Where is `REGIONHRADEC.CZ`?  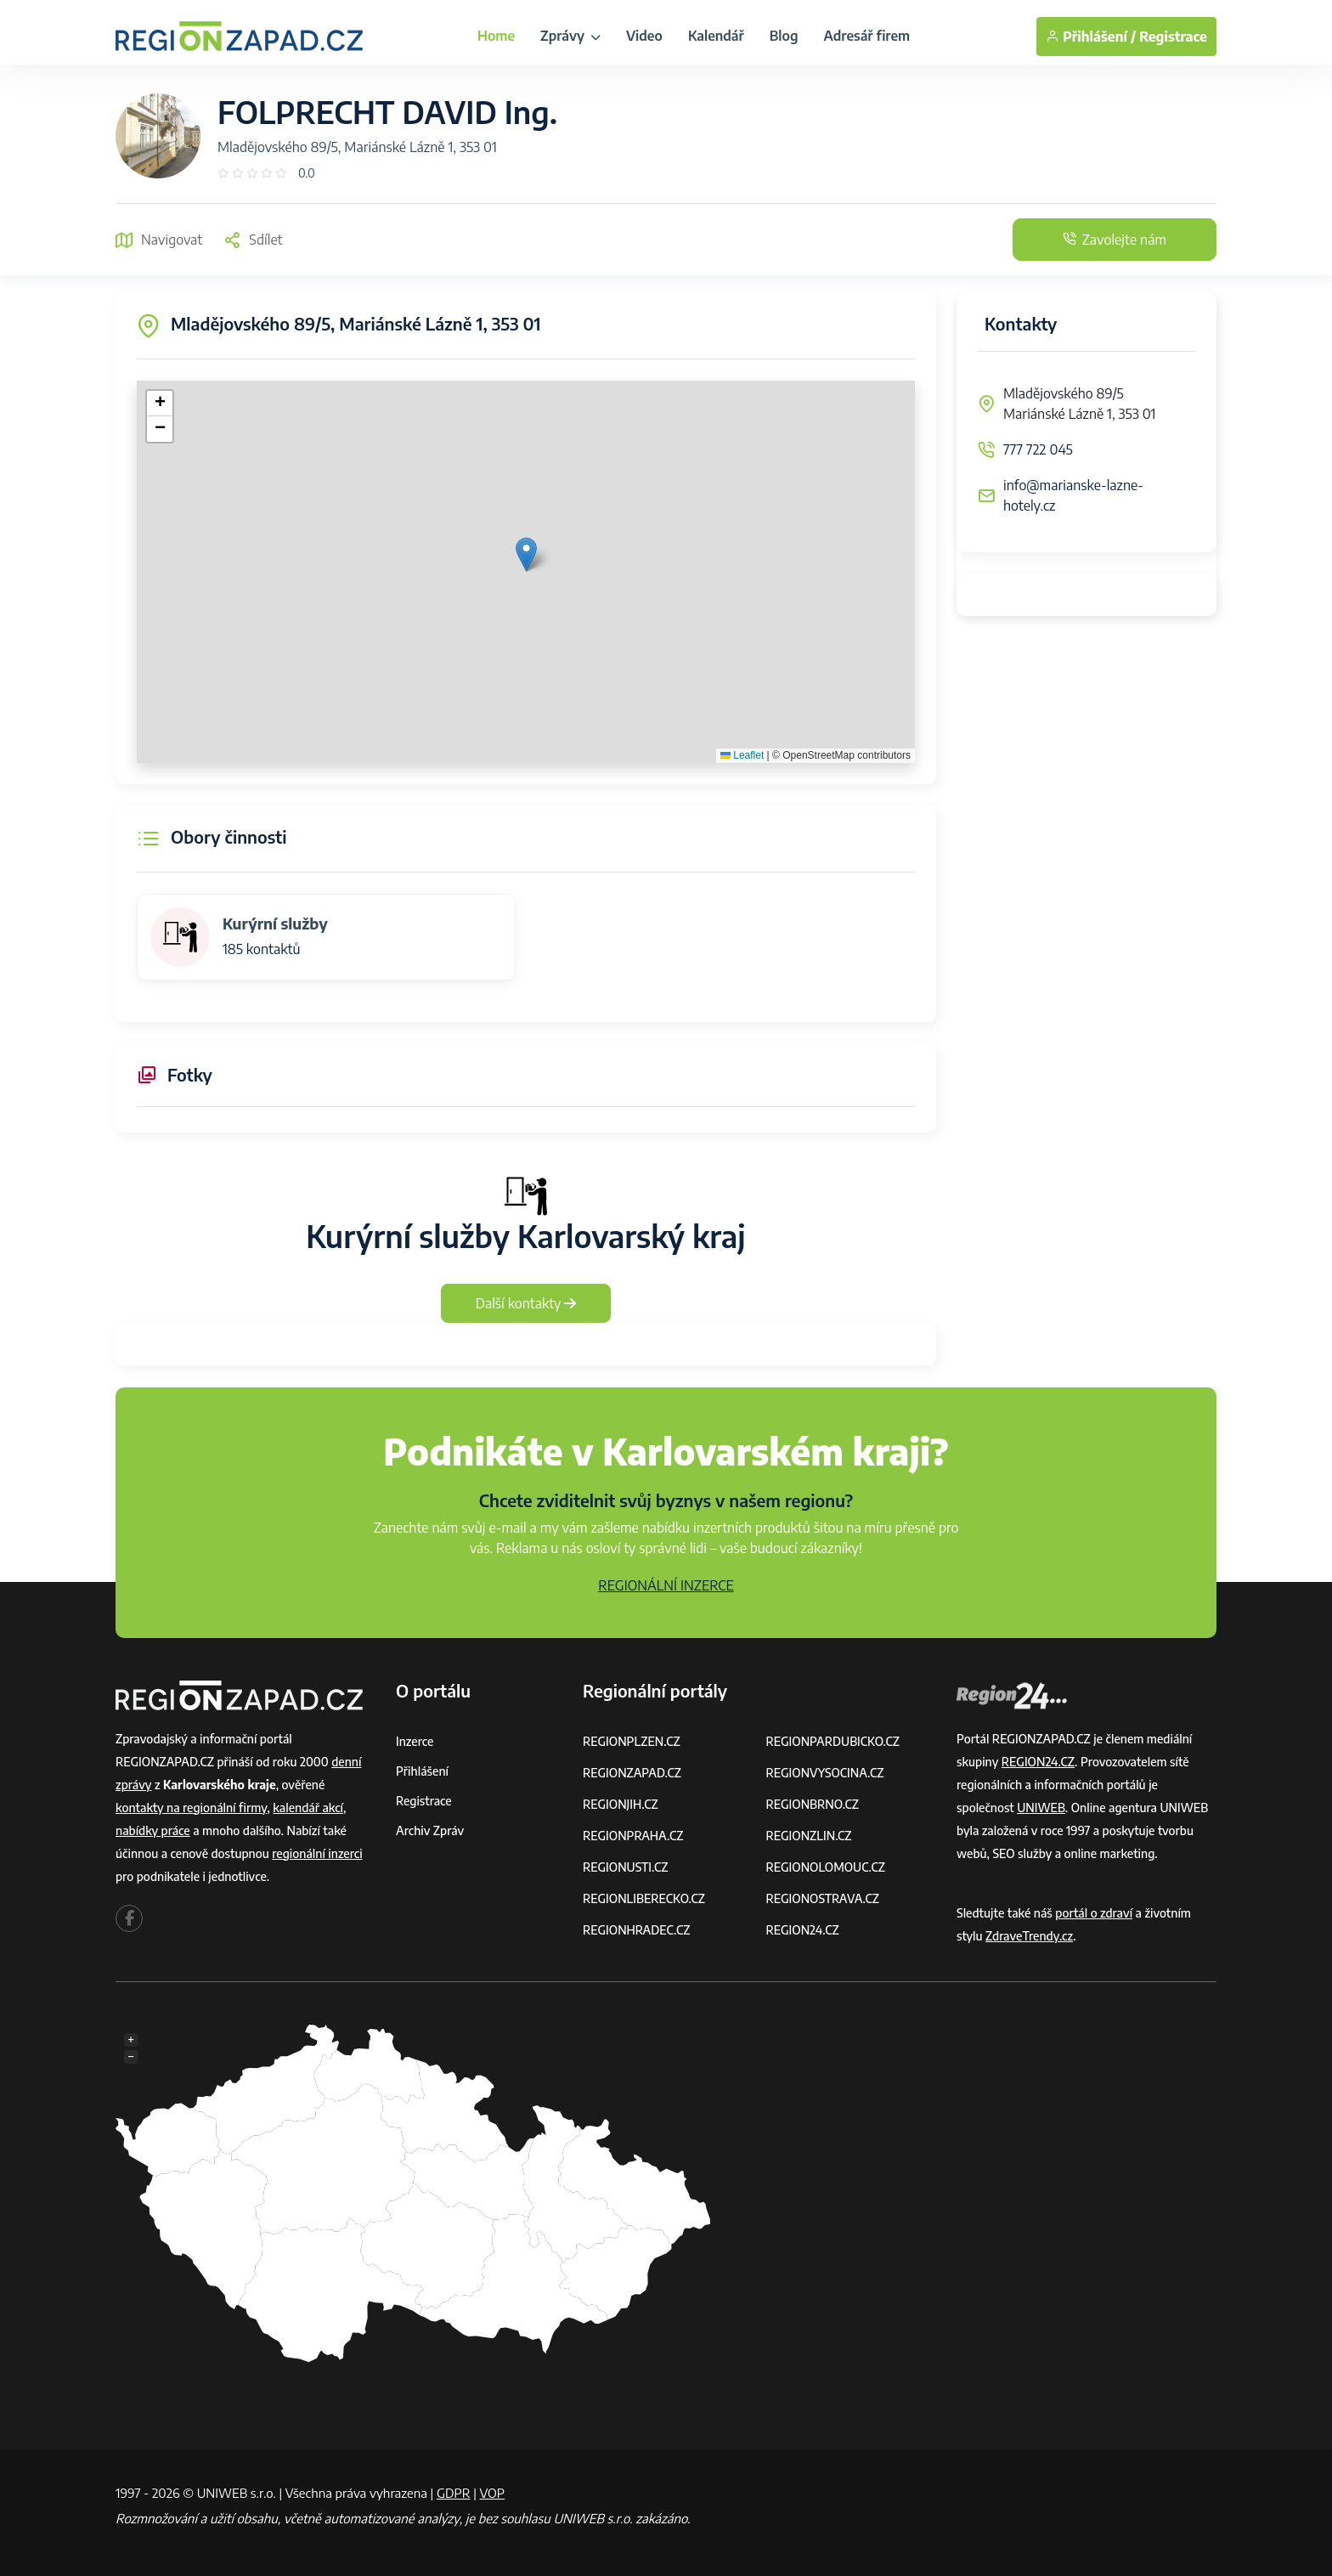 REGIONHRADEC.CZ is located at coordinates (636, 1930).